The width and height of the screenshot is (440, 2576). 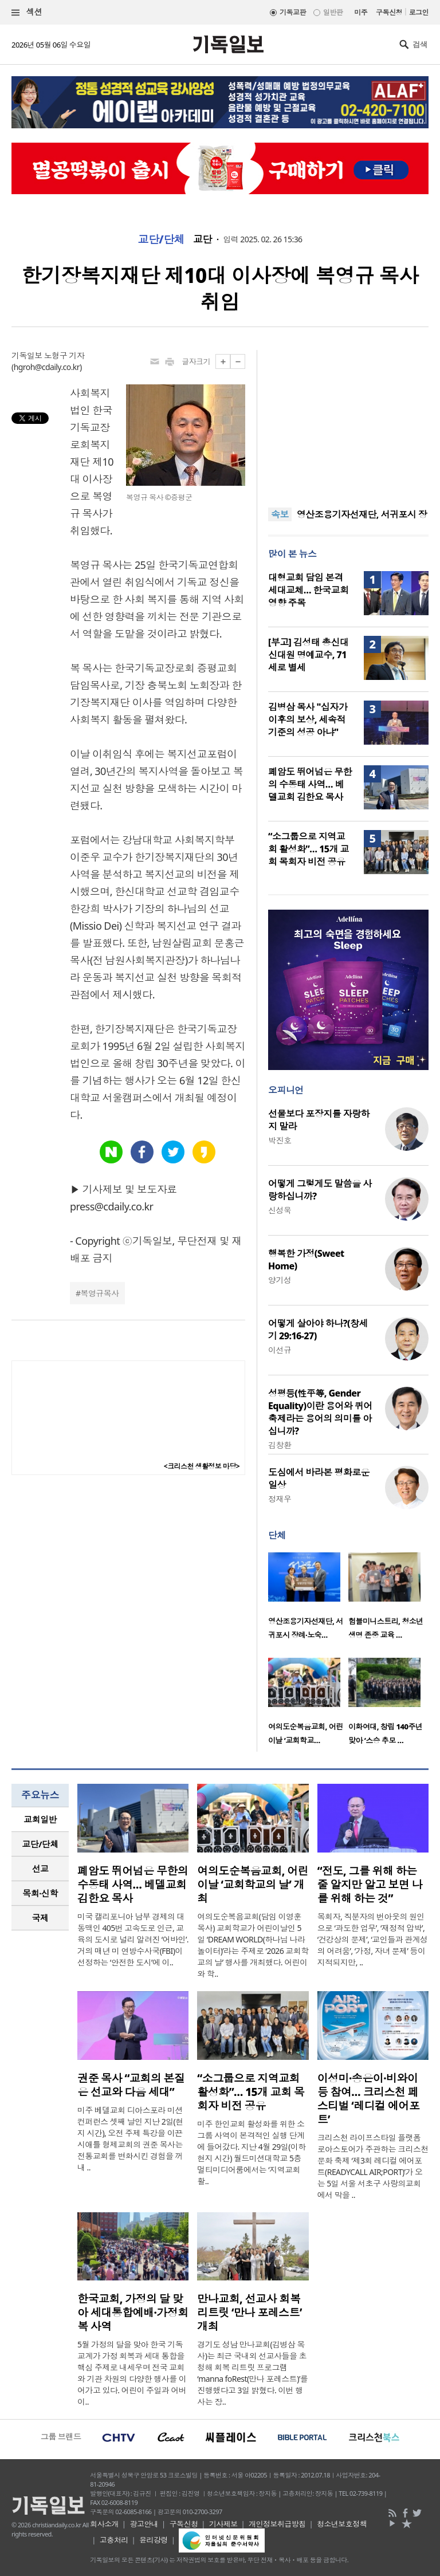 What do you see at coordinates (104, 2524) in the screenshot?
I see `회사소개` at bounding box center [104, 2524].